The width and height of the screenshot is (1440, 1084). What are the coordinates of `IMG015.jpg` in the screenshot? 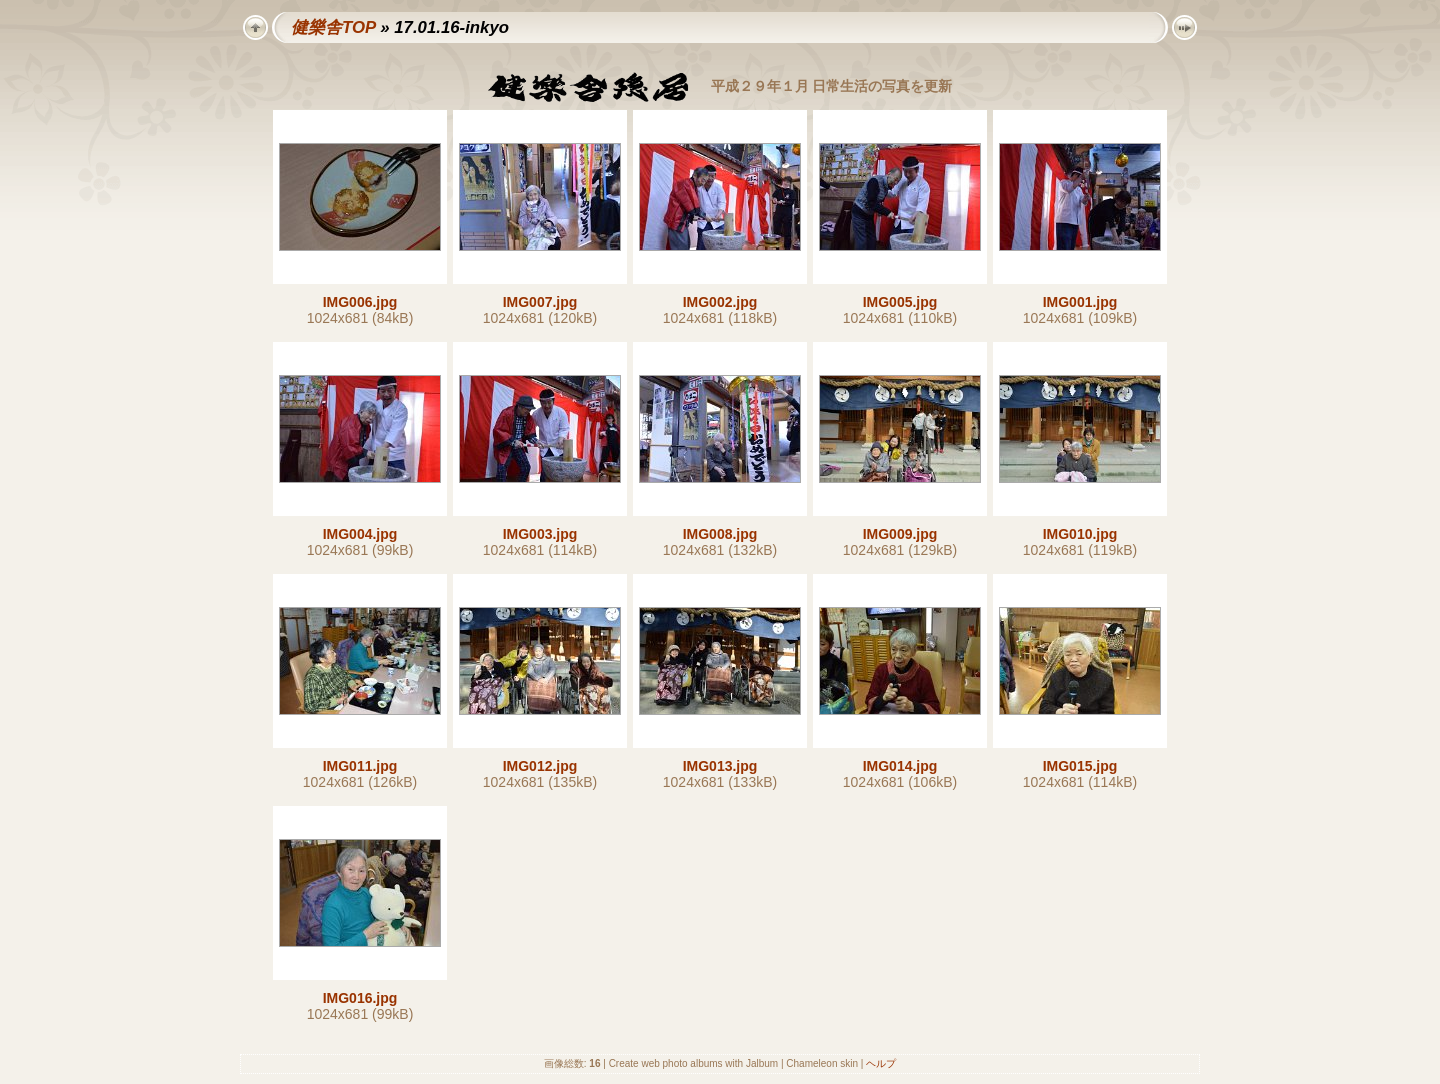 It's located at (1080, 766).